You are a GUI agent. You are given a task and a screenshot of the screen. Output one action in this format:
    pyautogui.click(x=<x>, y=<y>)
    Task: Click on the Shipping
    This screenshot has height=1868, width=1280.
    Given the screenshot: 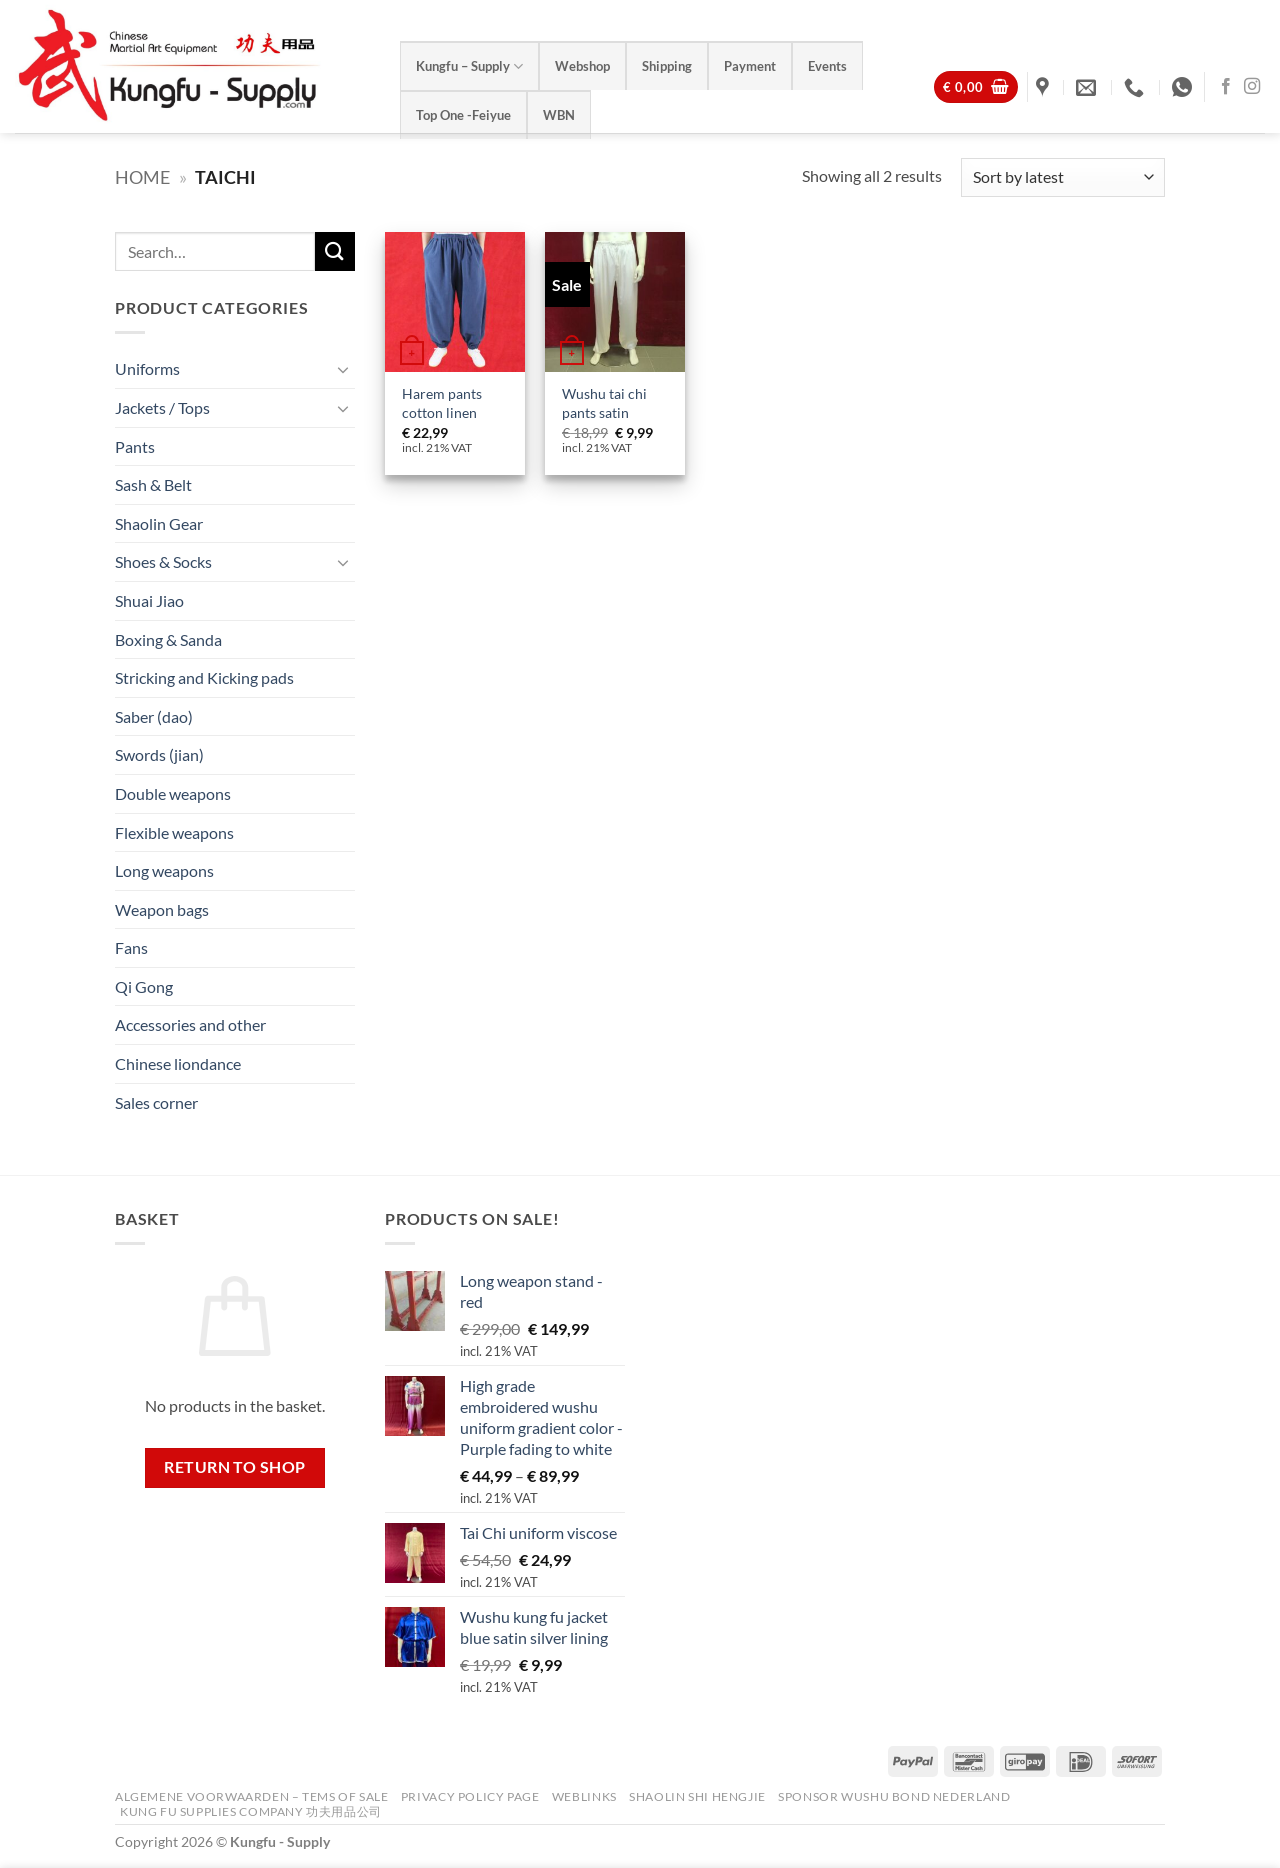 What is the action you would take?
    pyautogui.click(x=667, y=66)
    